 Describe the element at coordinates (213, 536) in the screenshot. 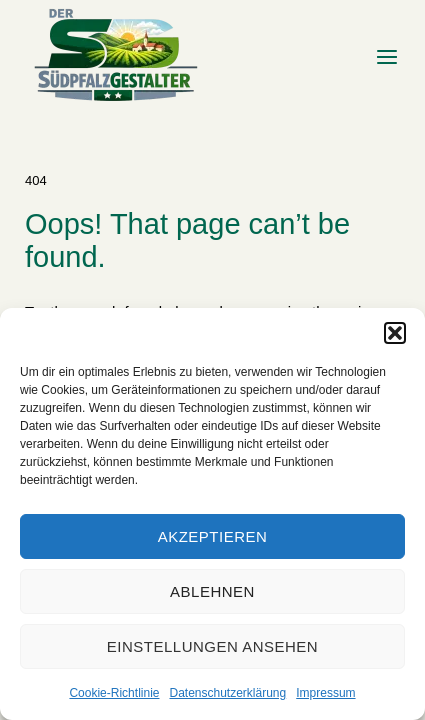

I see `Akzeptieren` at that location.